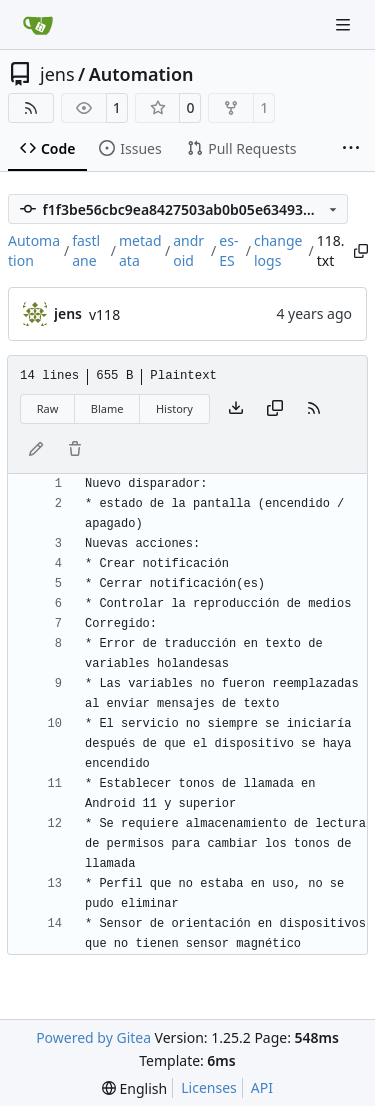  I want to click on [Copy content], so click(275, 409).